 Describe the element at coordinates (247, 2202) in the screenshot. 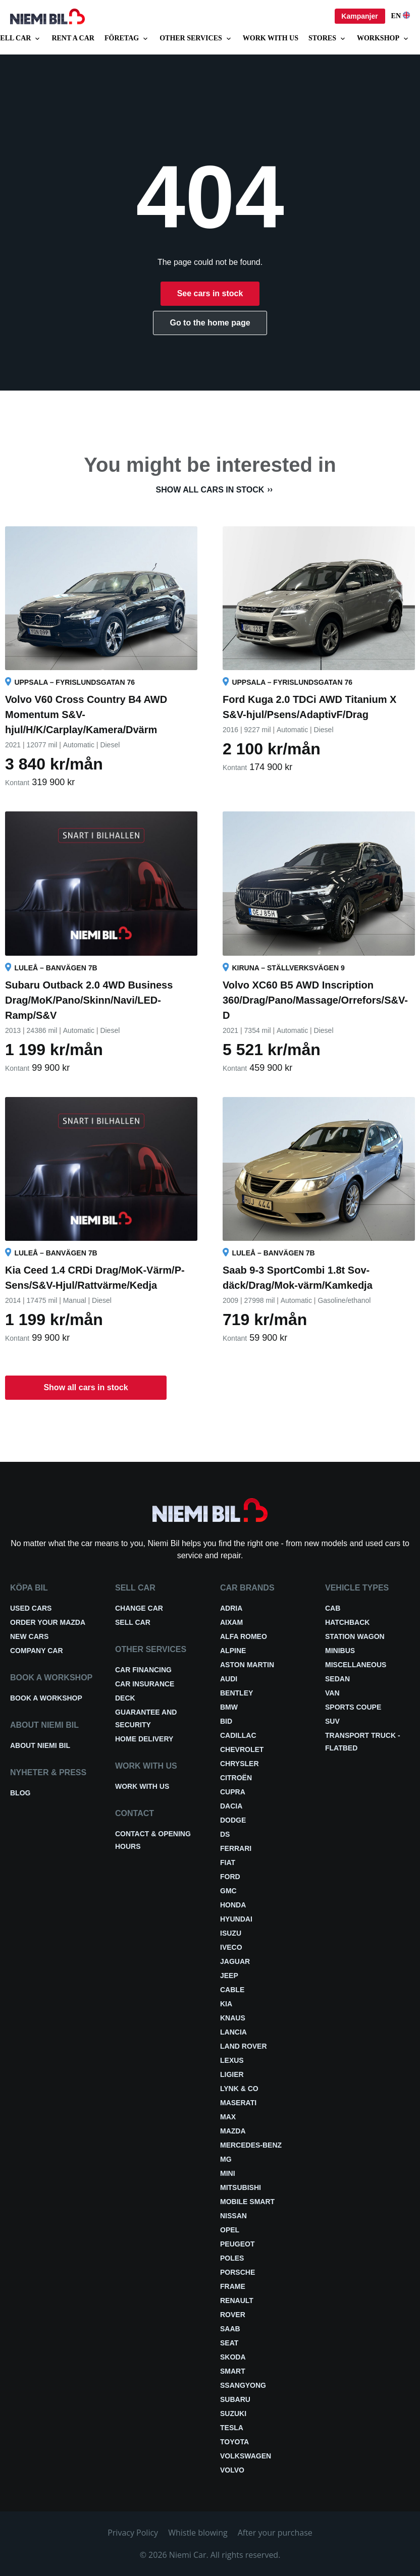

I see `Mobile smart` at that location.